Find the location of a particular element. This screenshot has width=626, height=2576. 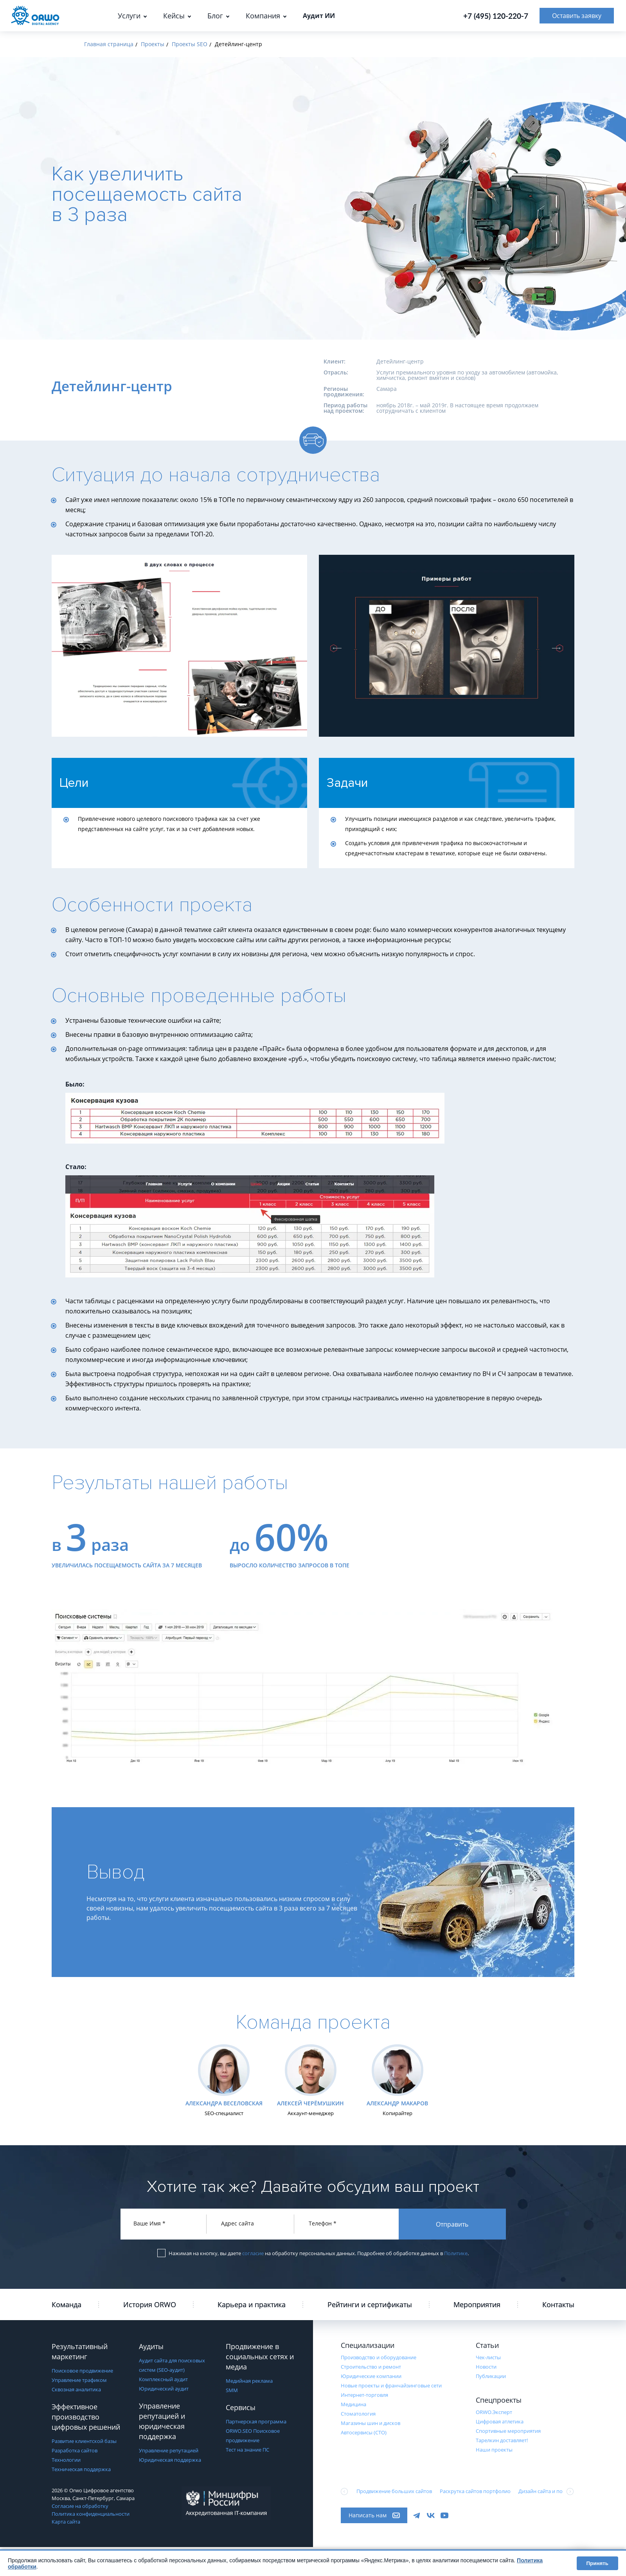

Команда is located at coordinates (66, 2304).